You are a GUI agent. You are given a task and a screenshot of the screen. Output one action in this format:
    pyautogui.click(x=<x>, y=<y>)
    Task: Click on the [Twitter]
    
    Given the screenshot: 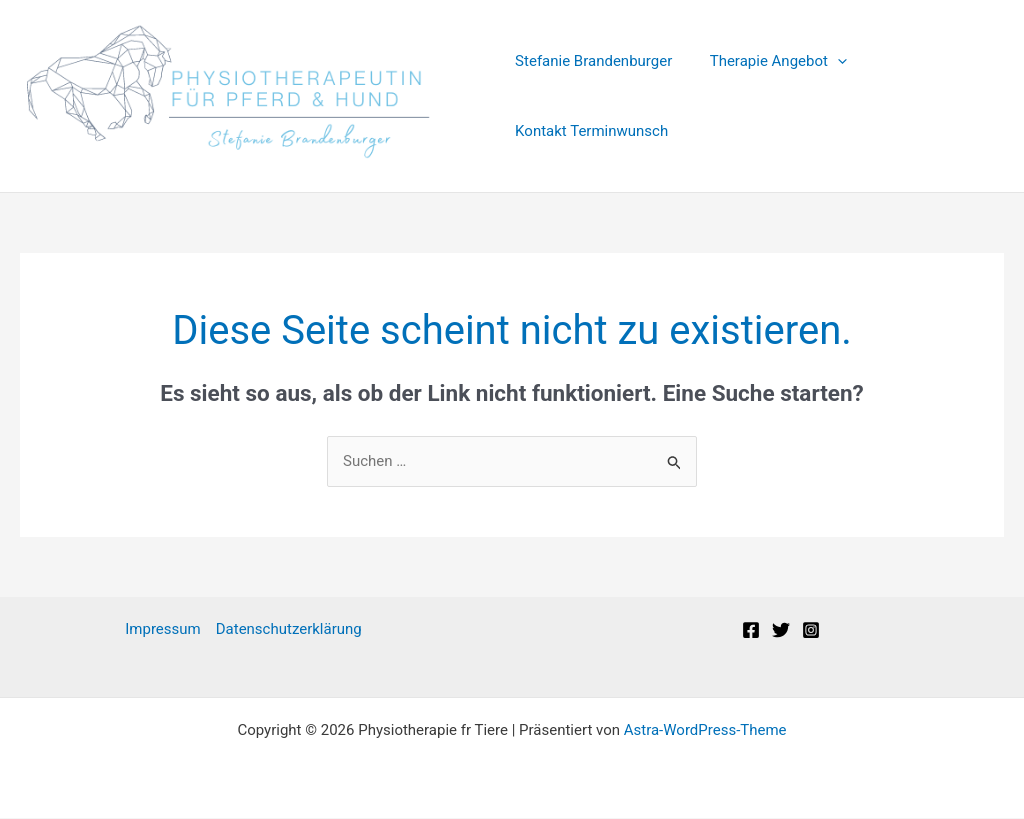 What is the action you would take?
    pyautogui.click(x=781, y=631)
    